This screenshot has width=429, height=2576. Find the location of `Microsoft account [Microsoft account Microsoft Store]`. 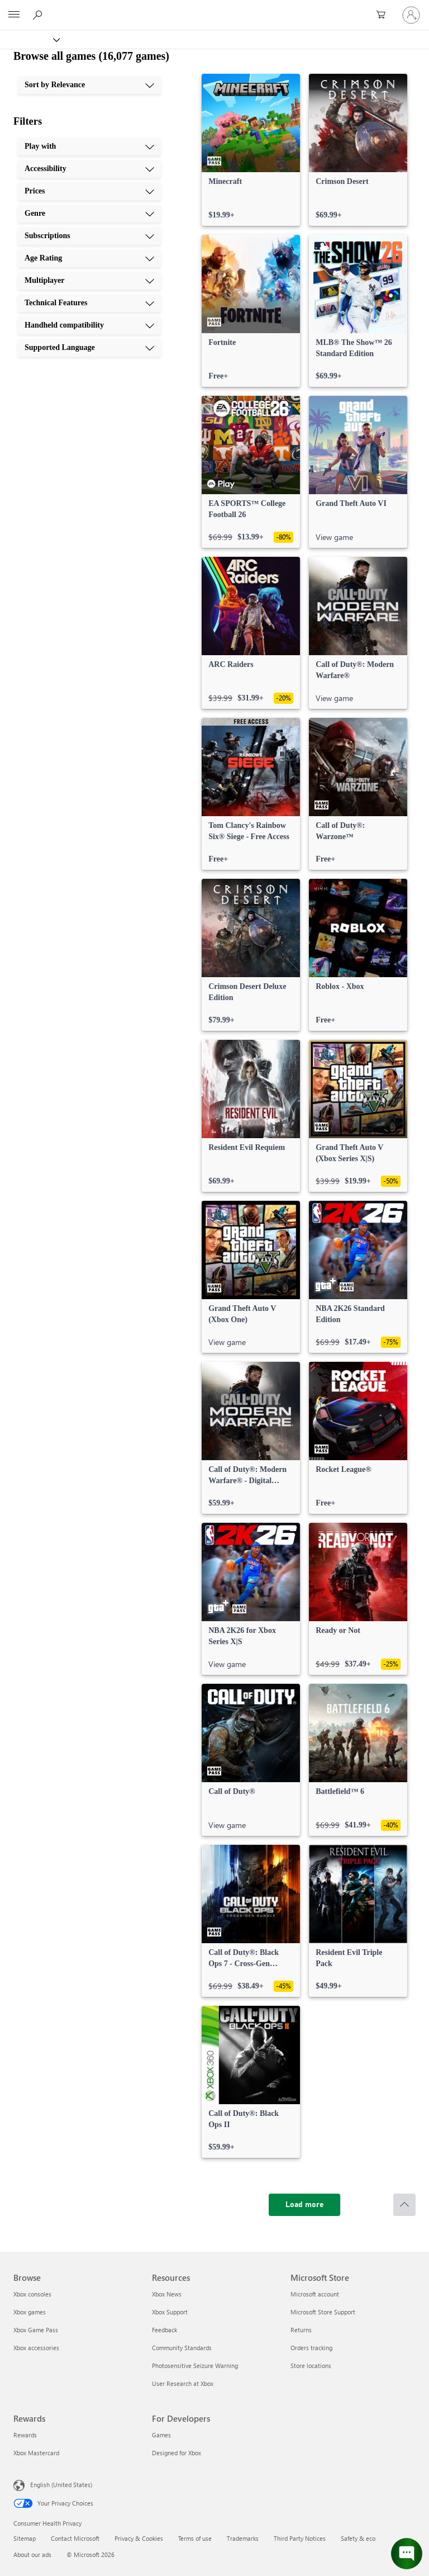

Microsoft account [Microsoft account Microsoft Store] is located at coordinates (314, 2294).